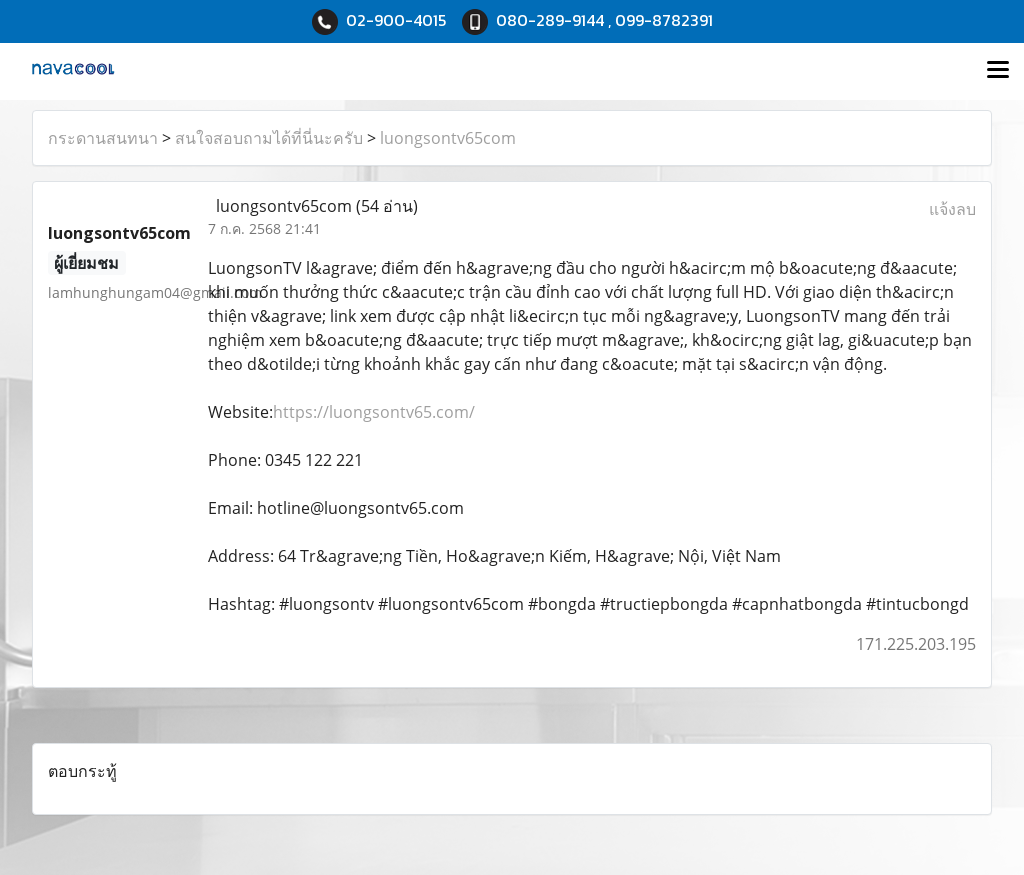  Describe the element at coordinates (952, 209) in the screenshot. I see `แจ้งลบ` at that location.